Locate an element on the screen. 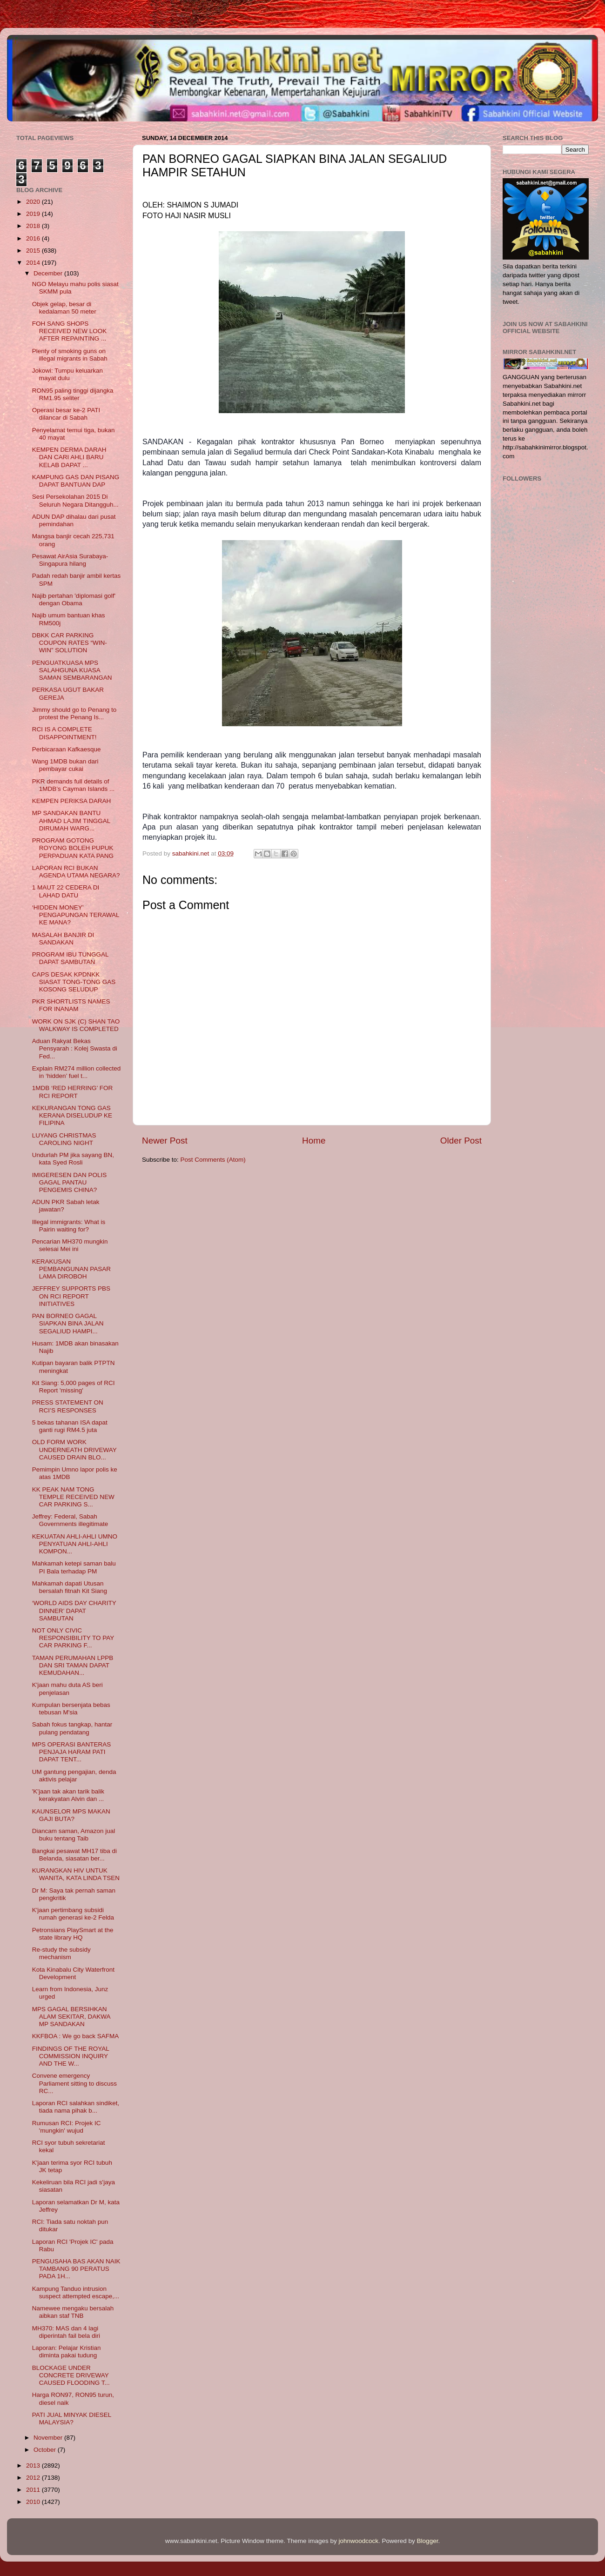  Aduan Rakyat Bekas Pensyarah : Kolej Swasta di Fed... is located at coordinates (74, 1048).